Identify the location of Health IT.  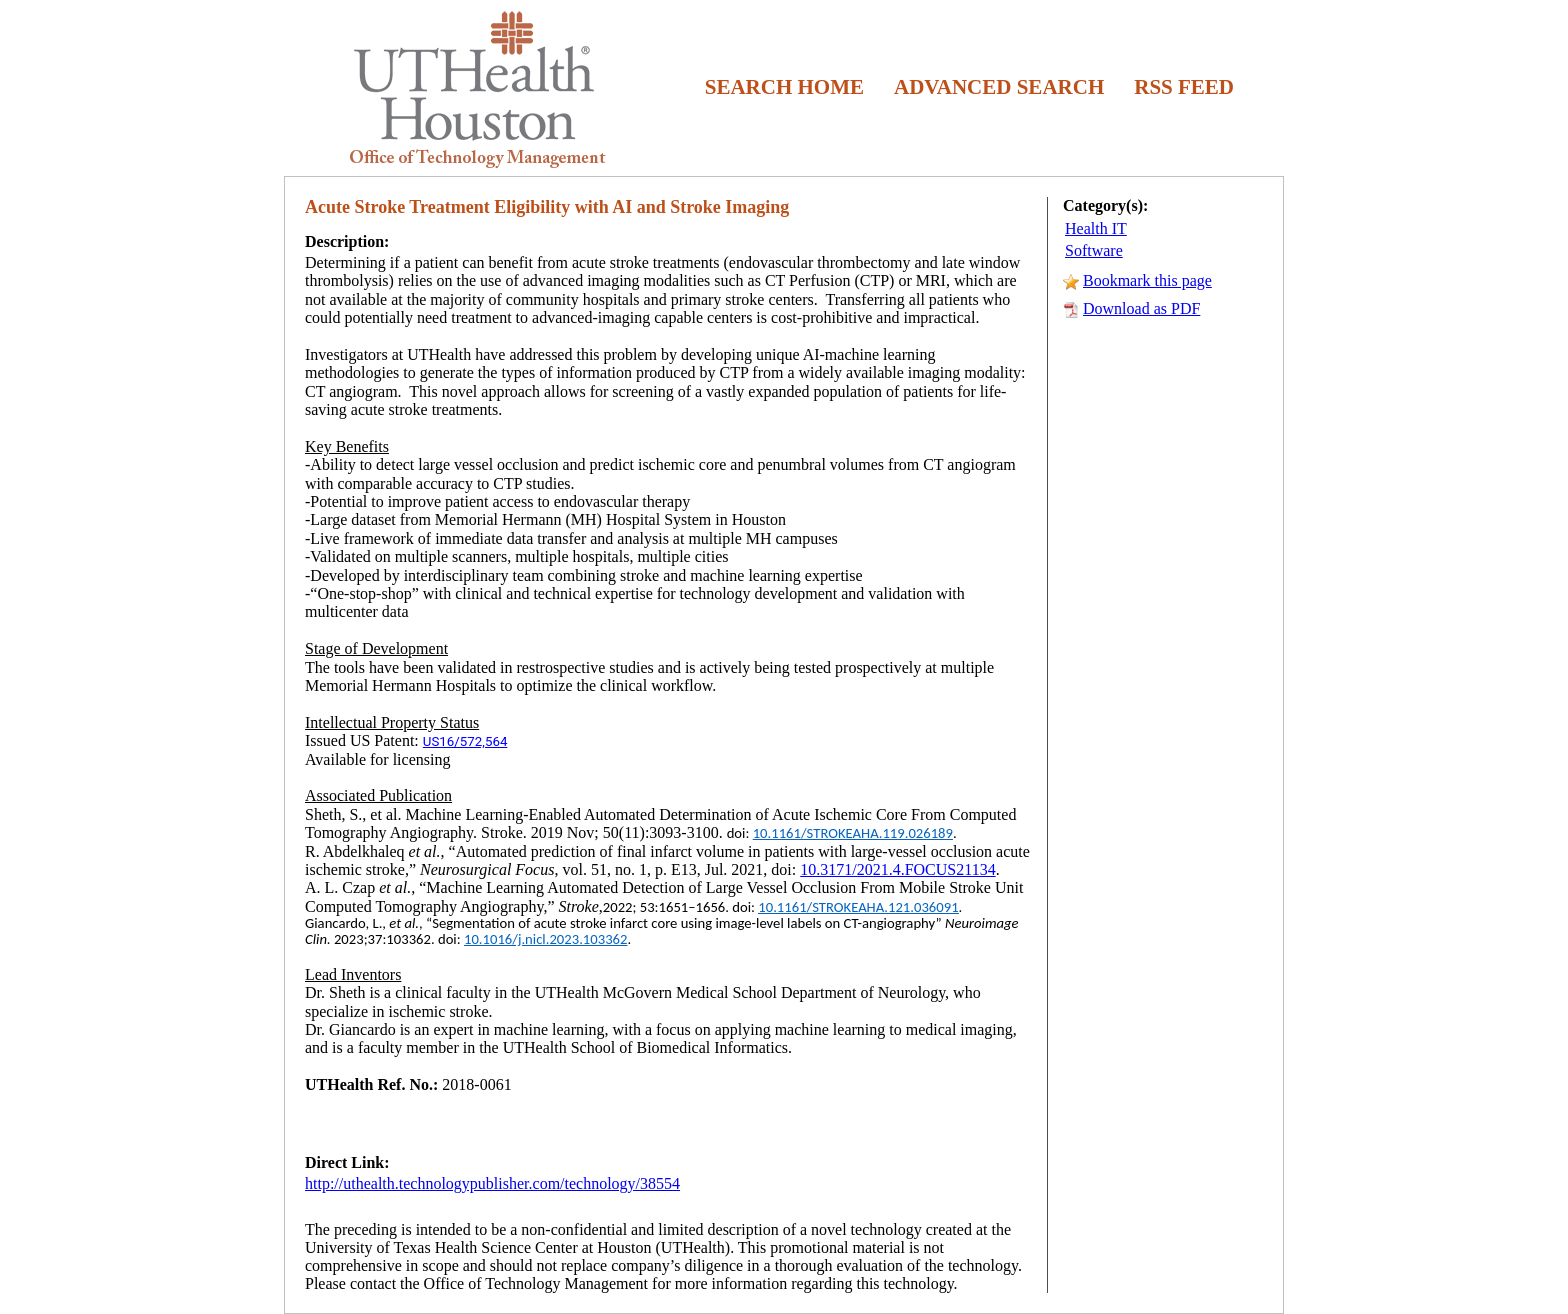
(1096, 228).